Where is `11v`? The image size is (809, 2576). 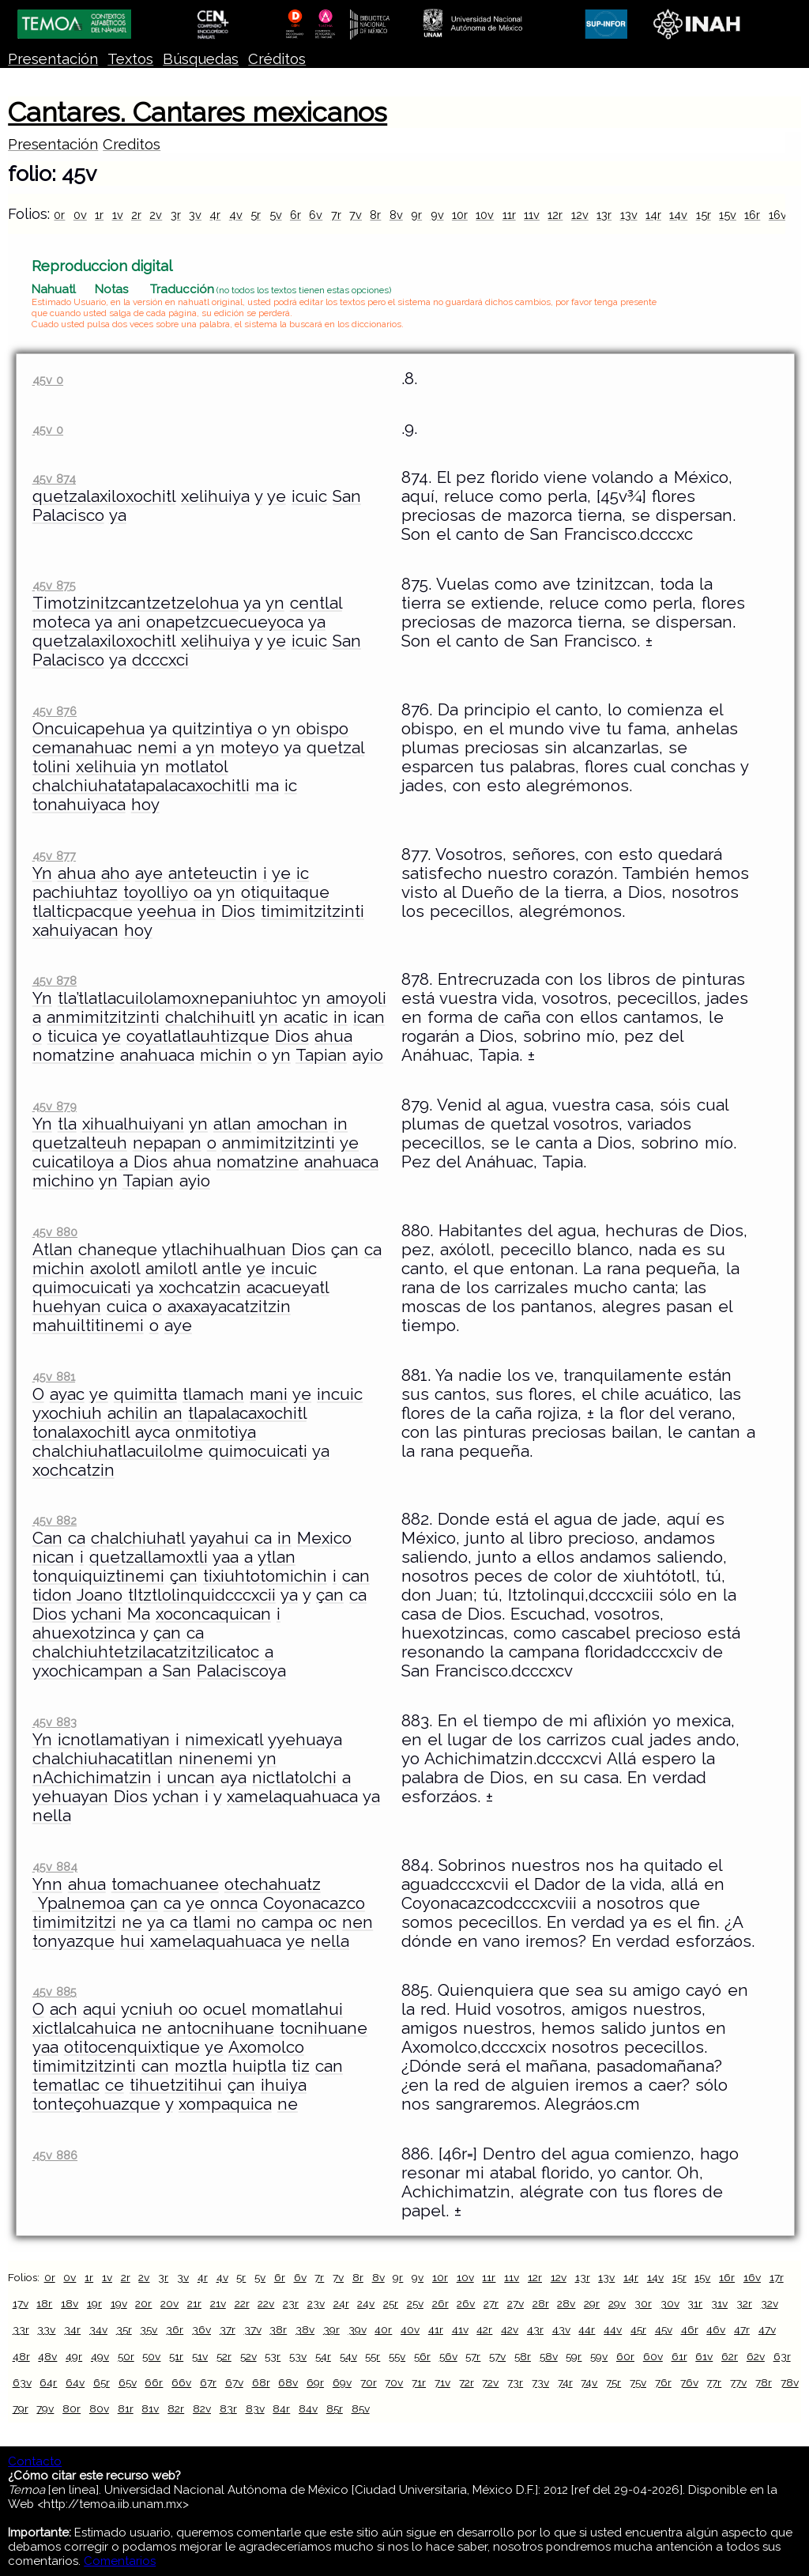
11v is located at coordinates (532, 214).